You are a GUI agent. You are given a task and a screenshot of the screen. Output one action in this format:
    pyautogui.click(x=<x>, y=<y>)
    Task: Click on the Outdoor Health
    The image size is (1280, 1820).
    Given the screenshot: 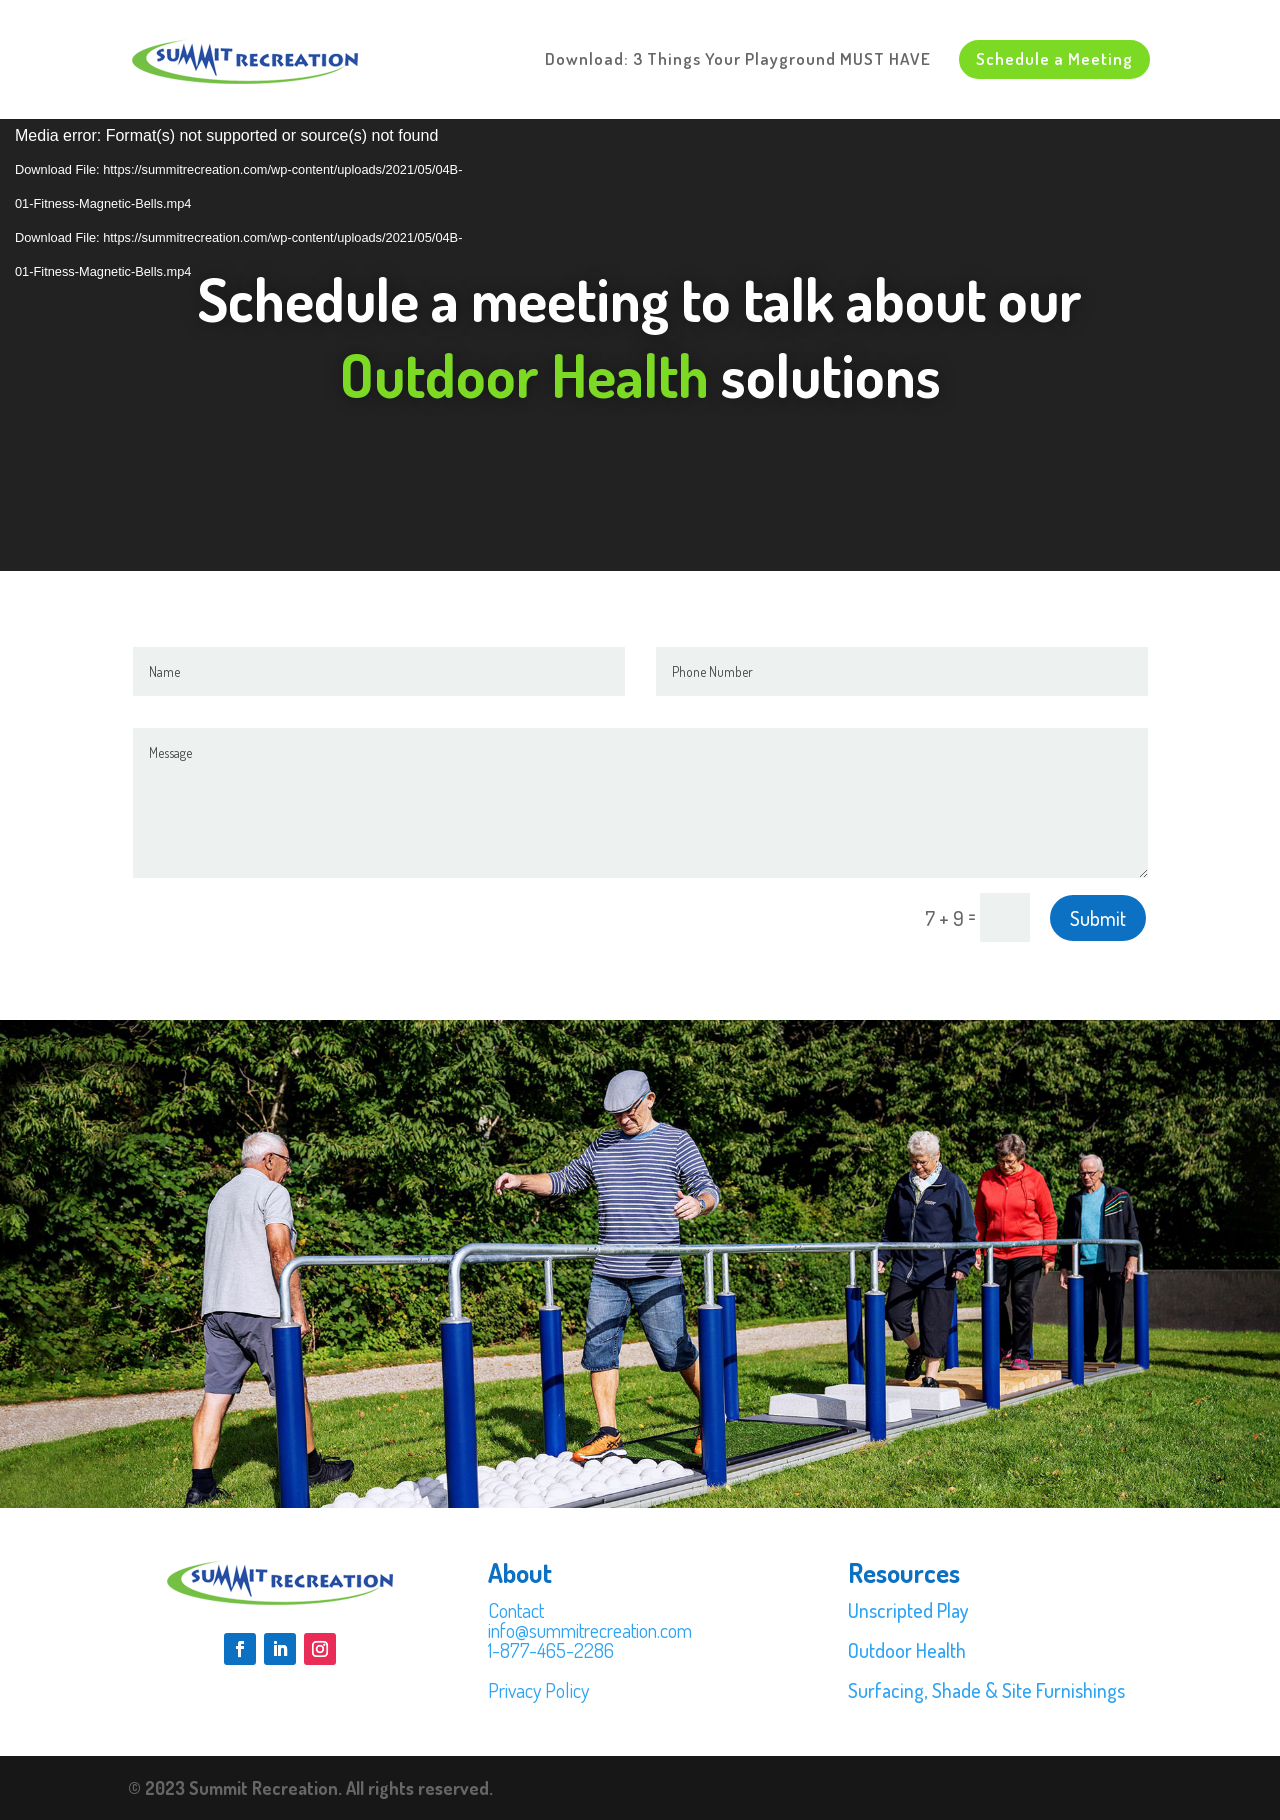 What is the action you would take?
    pyautogui.click(x=907, y=1650)
    